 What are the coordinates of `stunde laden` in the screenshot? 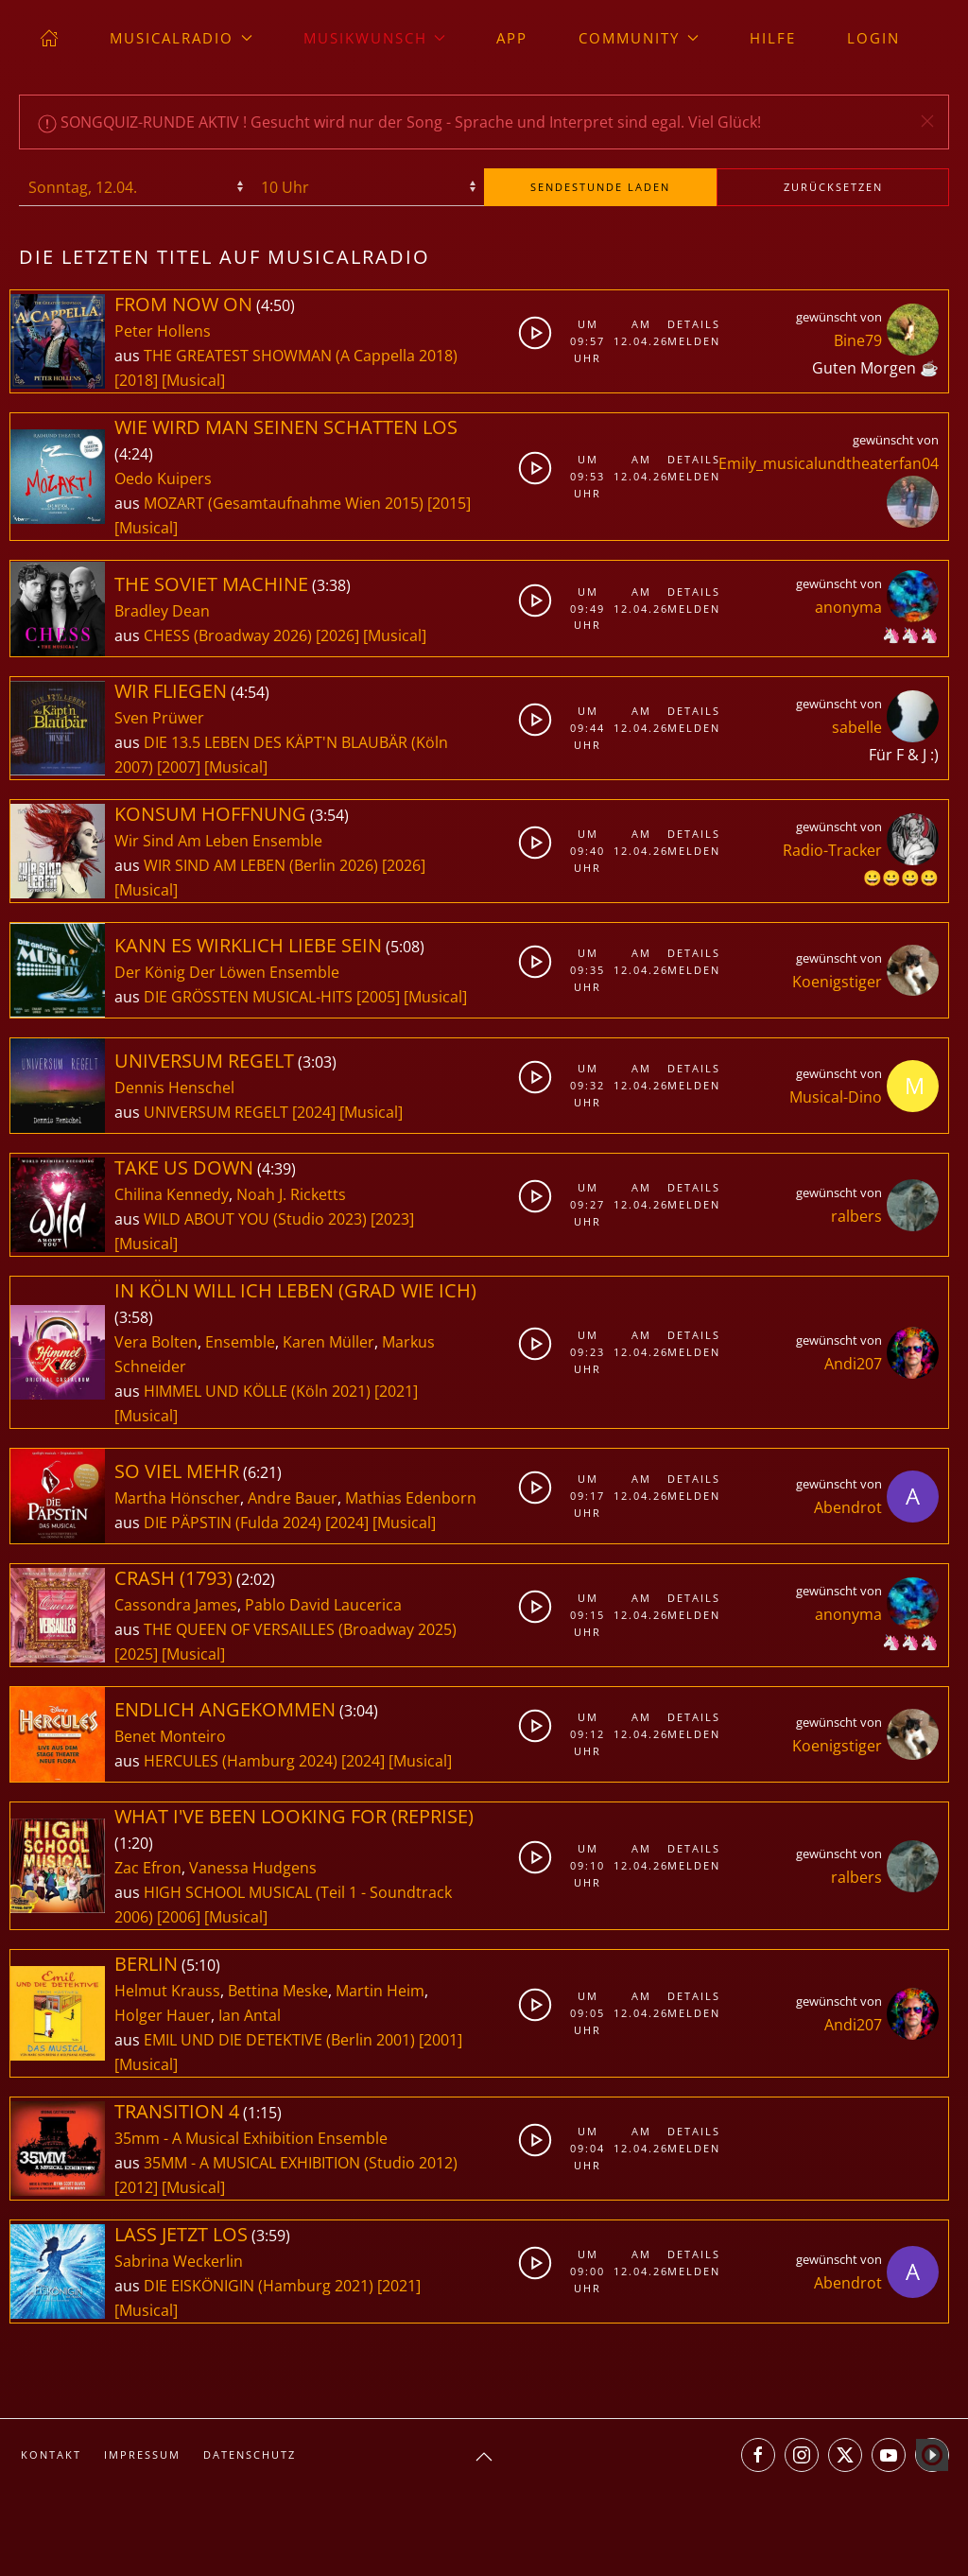 It's located at (600, 187).